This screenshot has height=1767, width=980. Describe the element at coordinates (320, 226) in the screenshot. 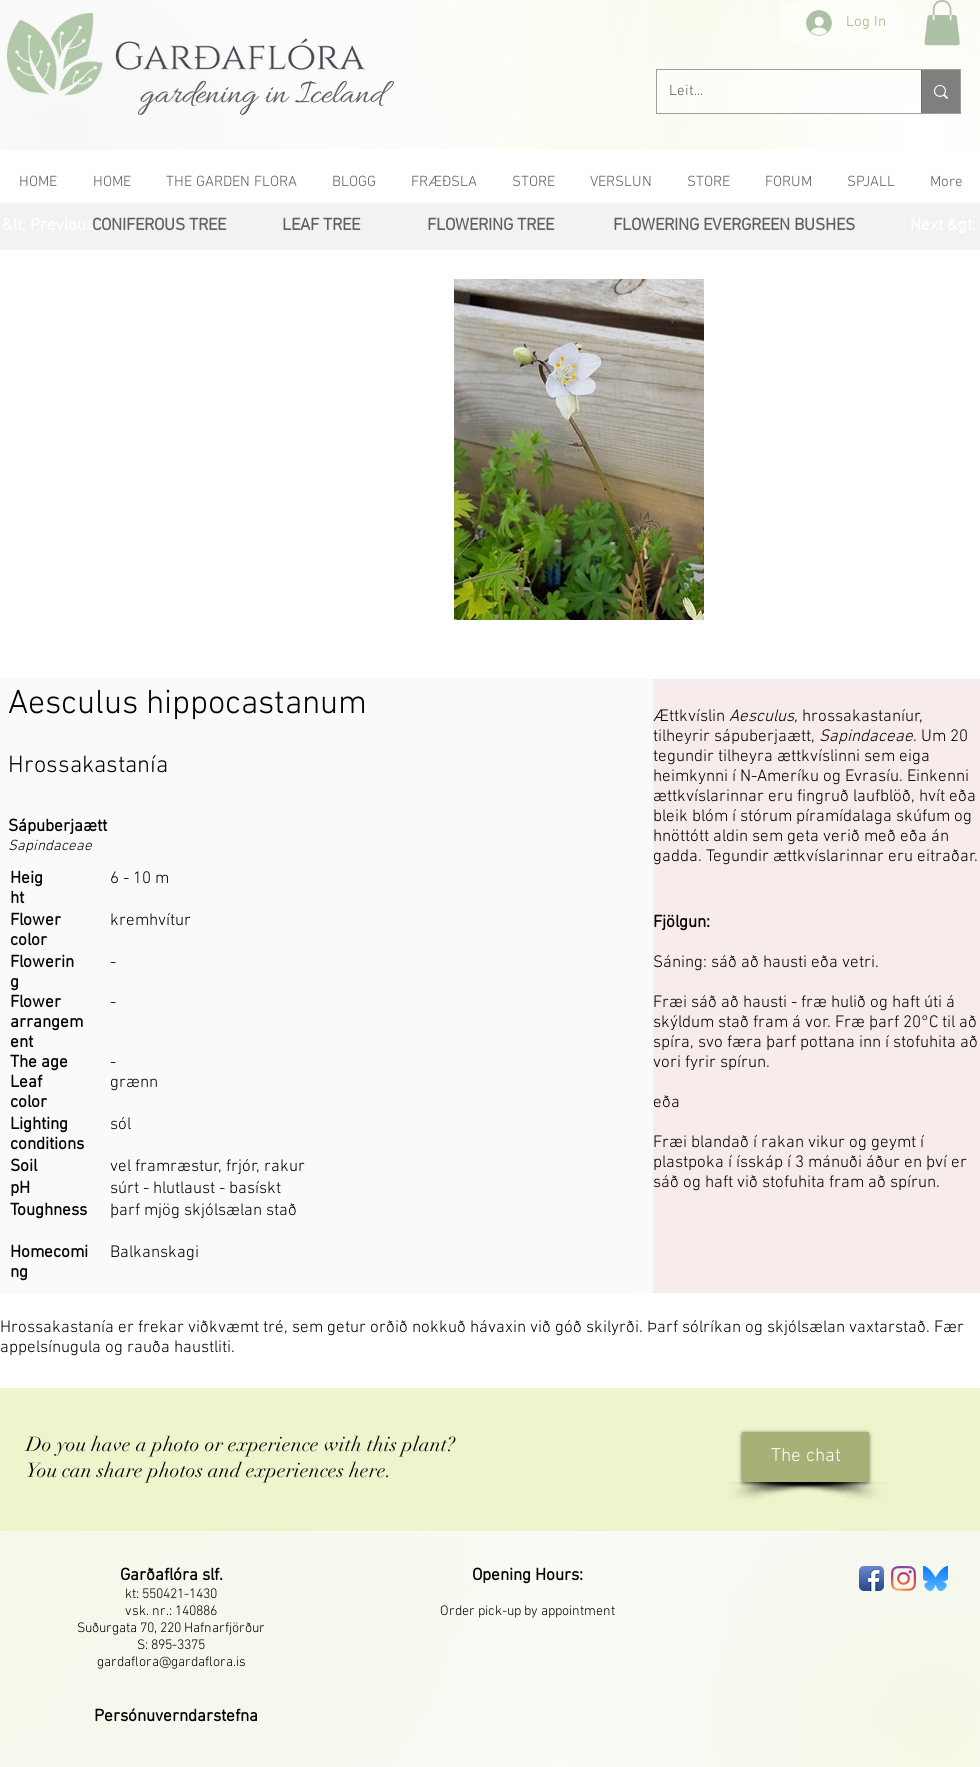

I see `[LEAF TREE]` at that location.